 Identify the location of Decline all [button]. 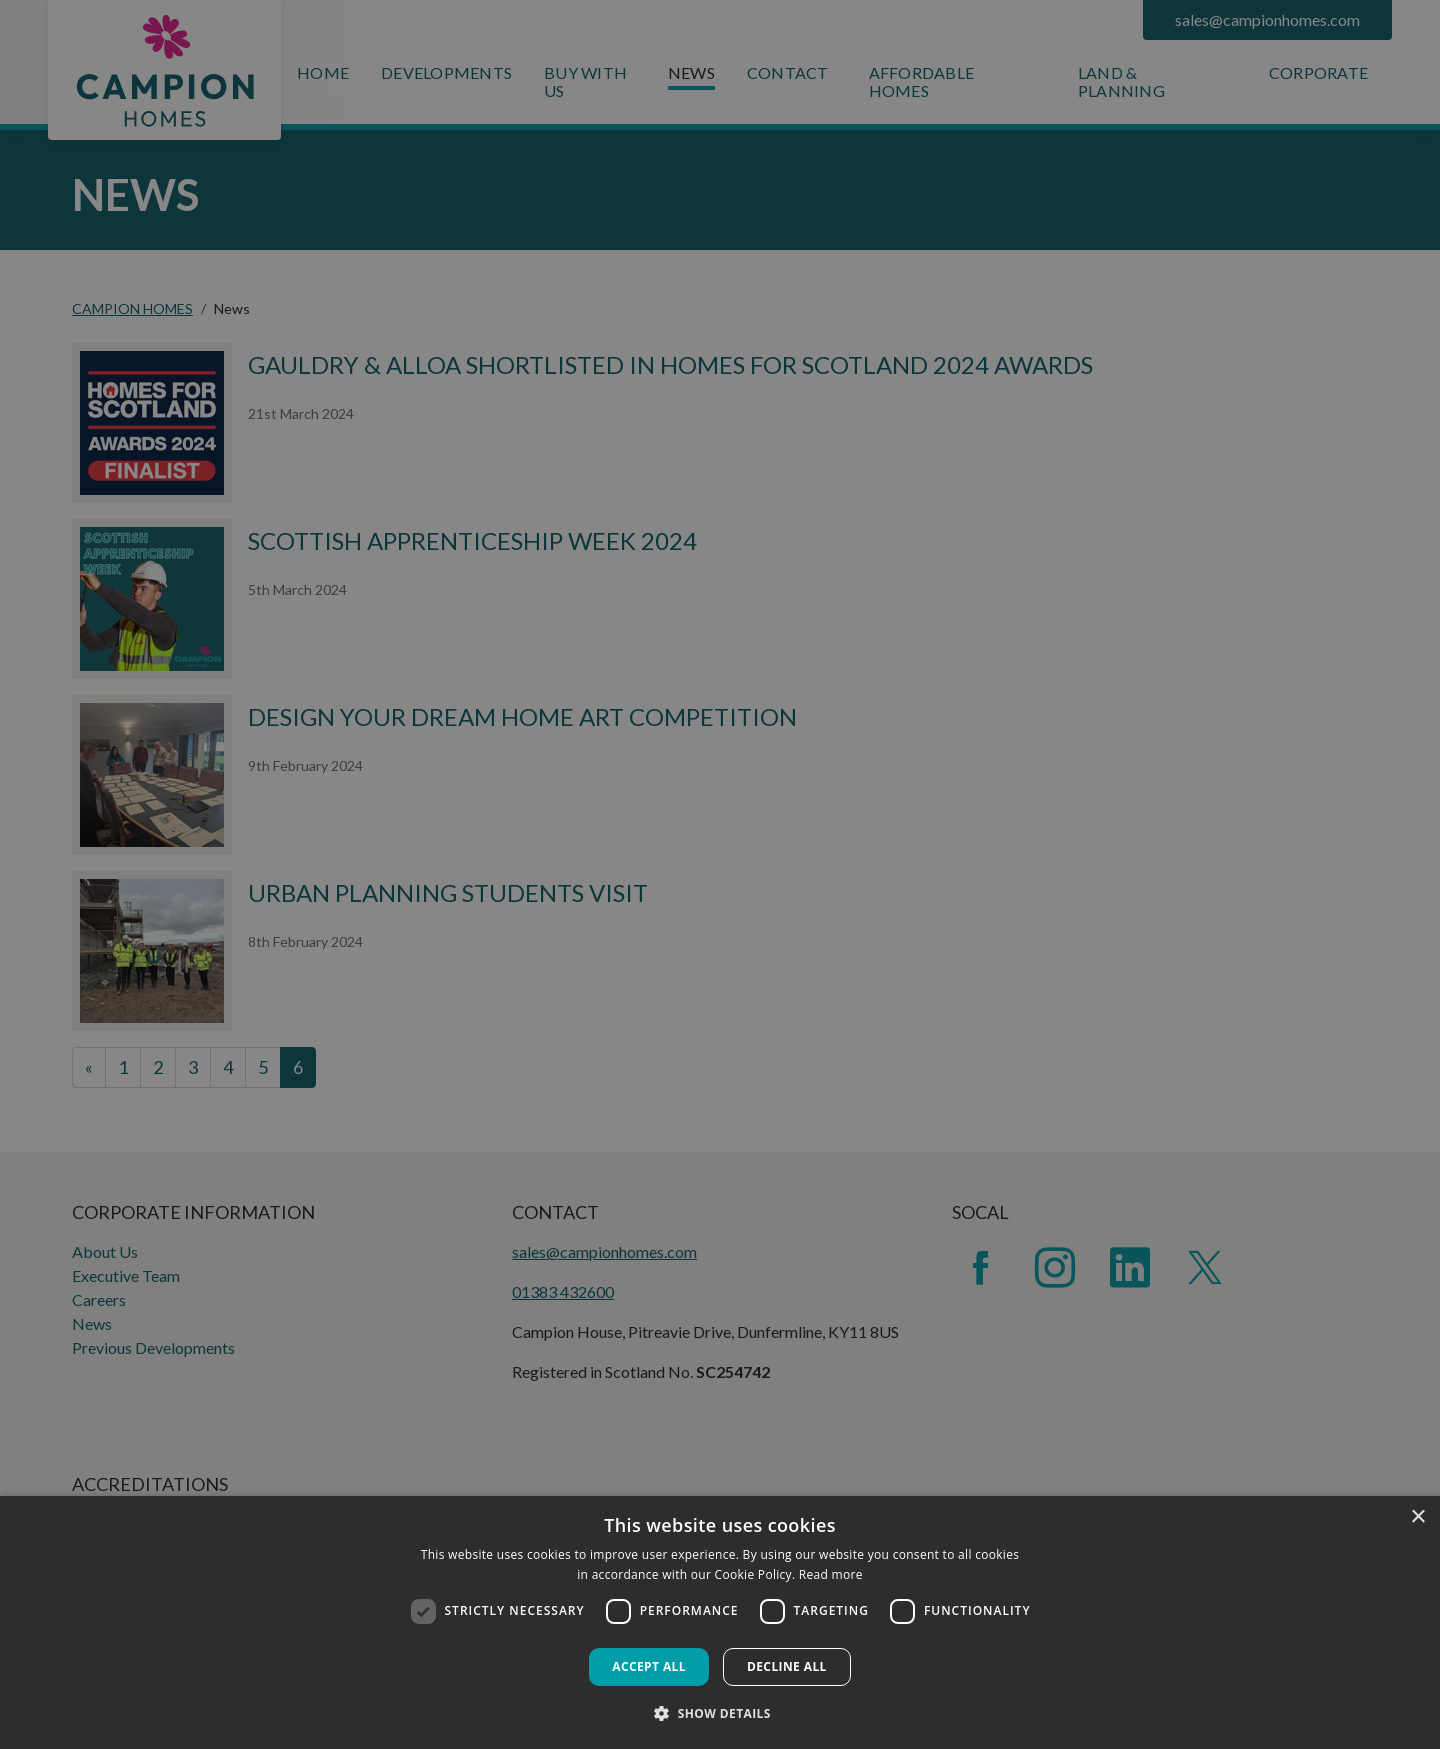
(787, 1666).